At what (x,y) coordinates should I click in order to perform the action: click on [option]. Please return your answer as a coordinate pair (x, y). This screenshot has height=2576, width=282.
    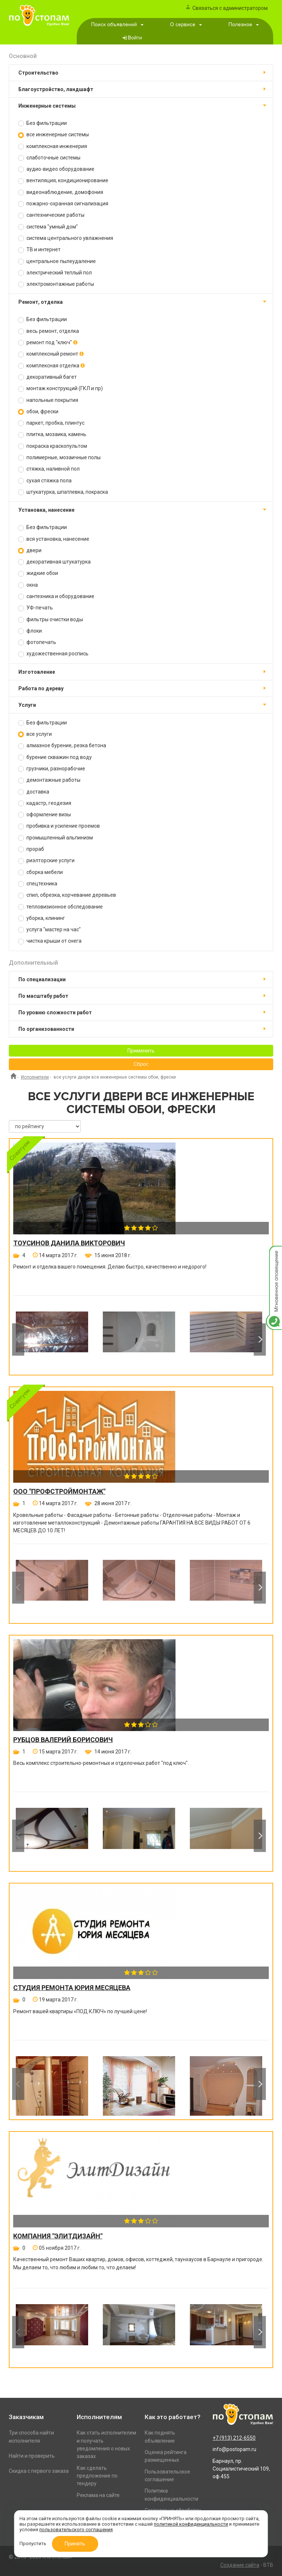
    Looking at the image, I should click on (52, 1339).